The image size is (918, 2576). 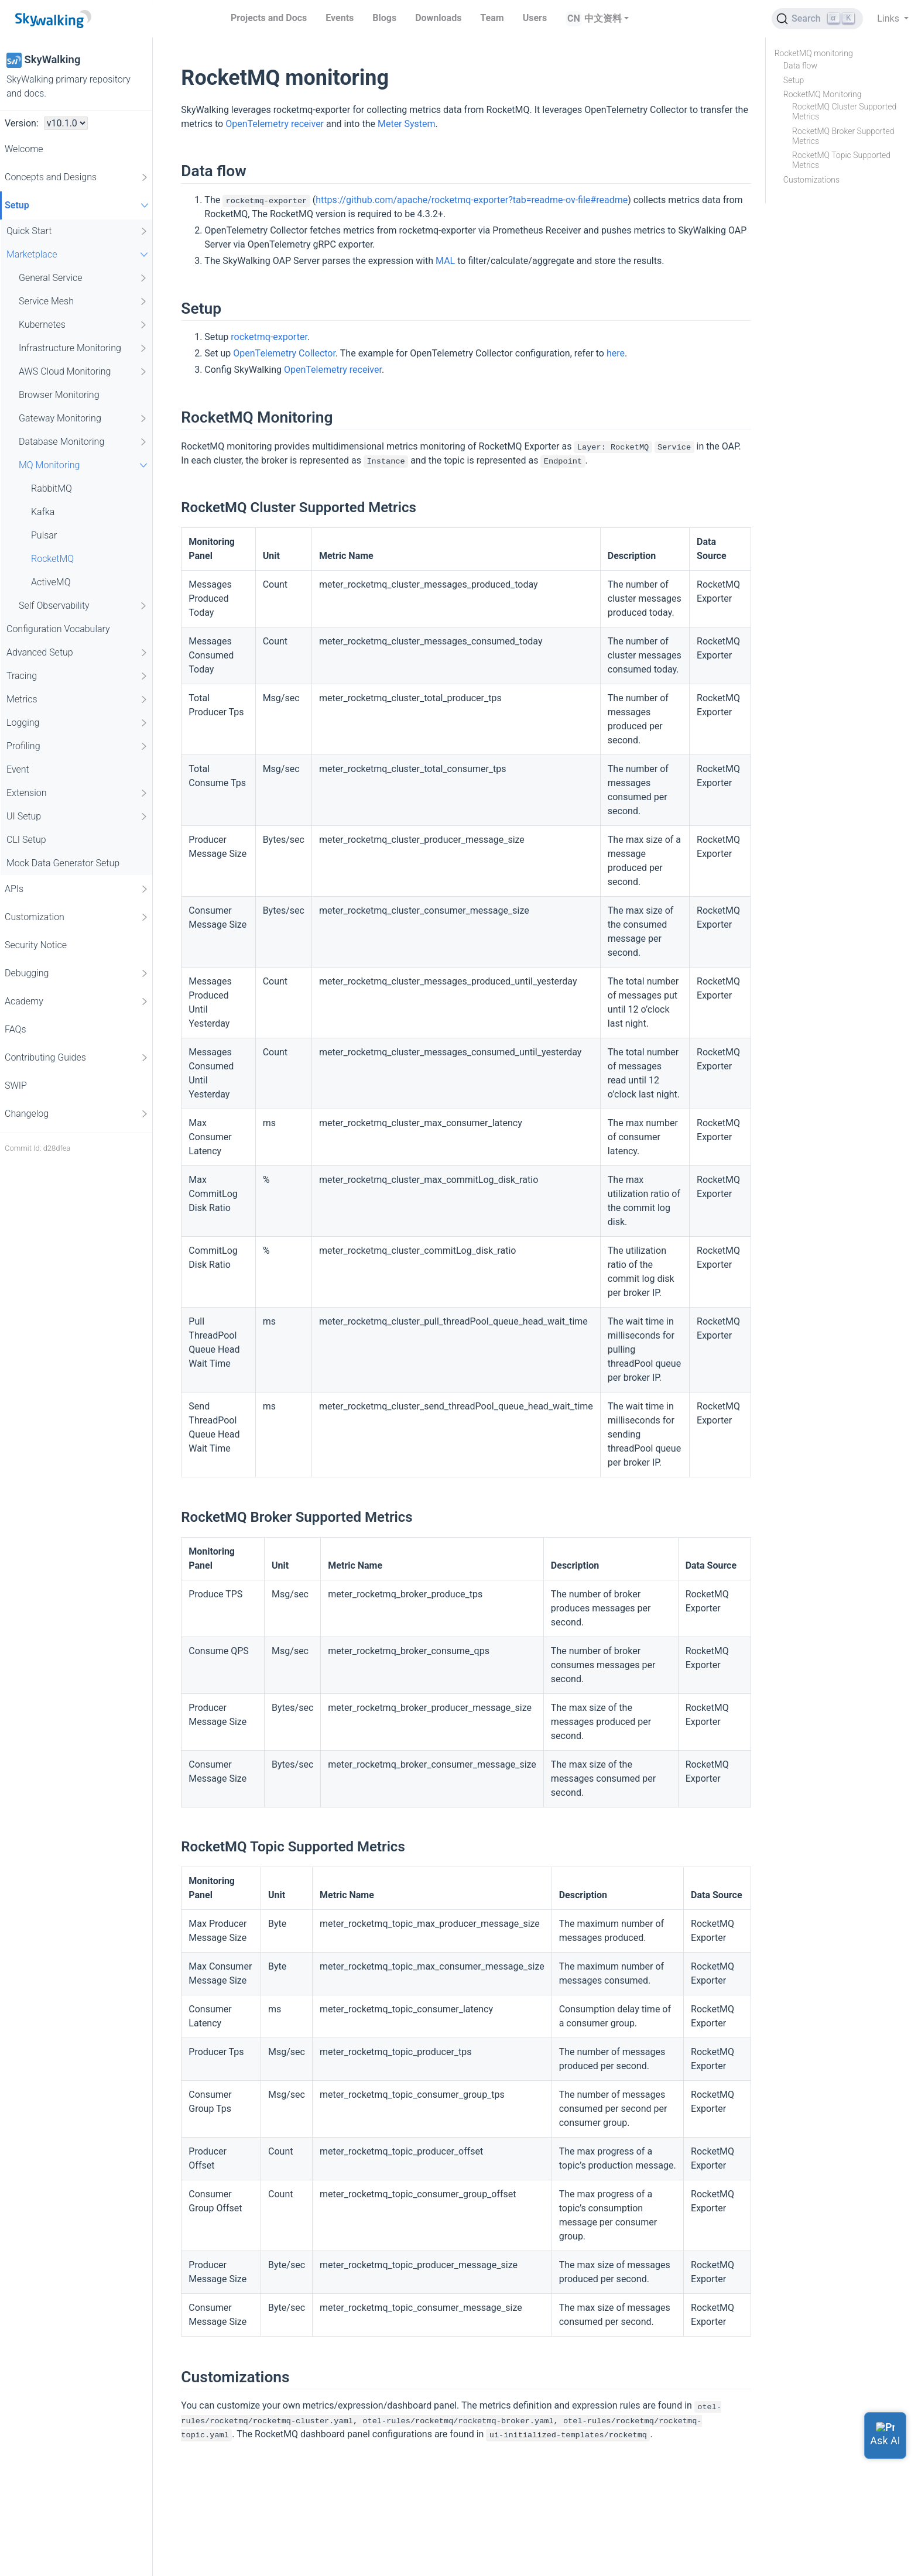 What do you see at coordinates (77, 816) in the screenshot?
I see `UI Setup` at bounding box center [77, 816].